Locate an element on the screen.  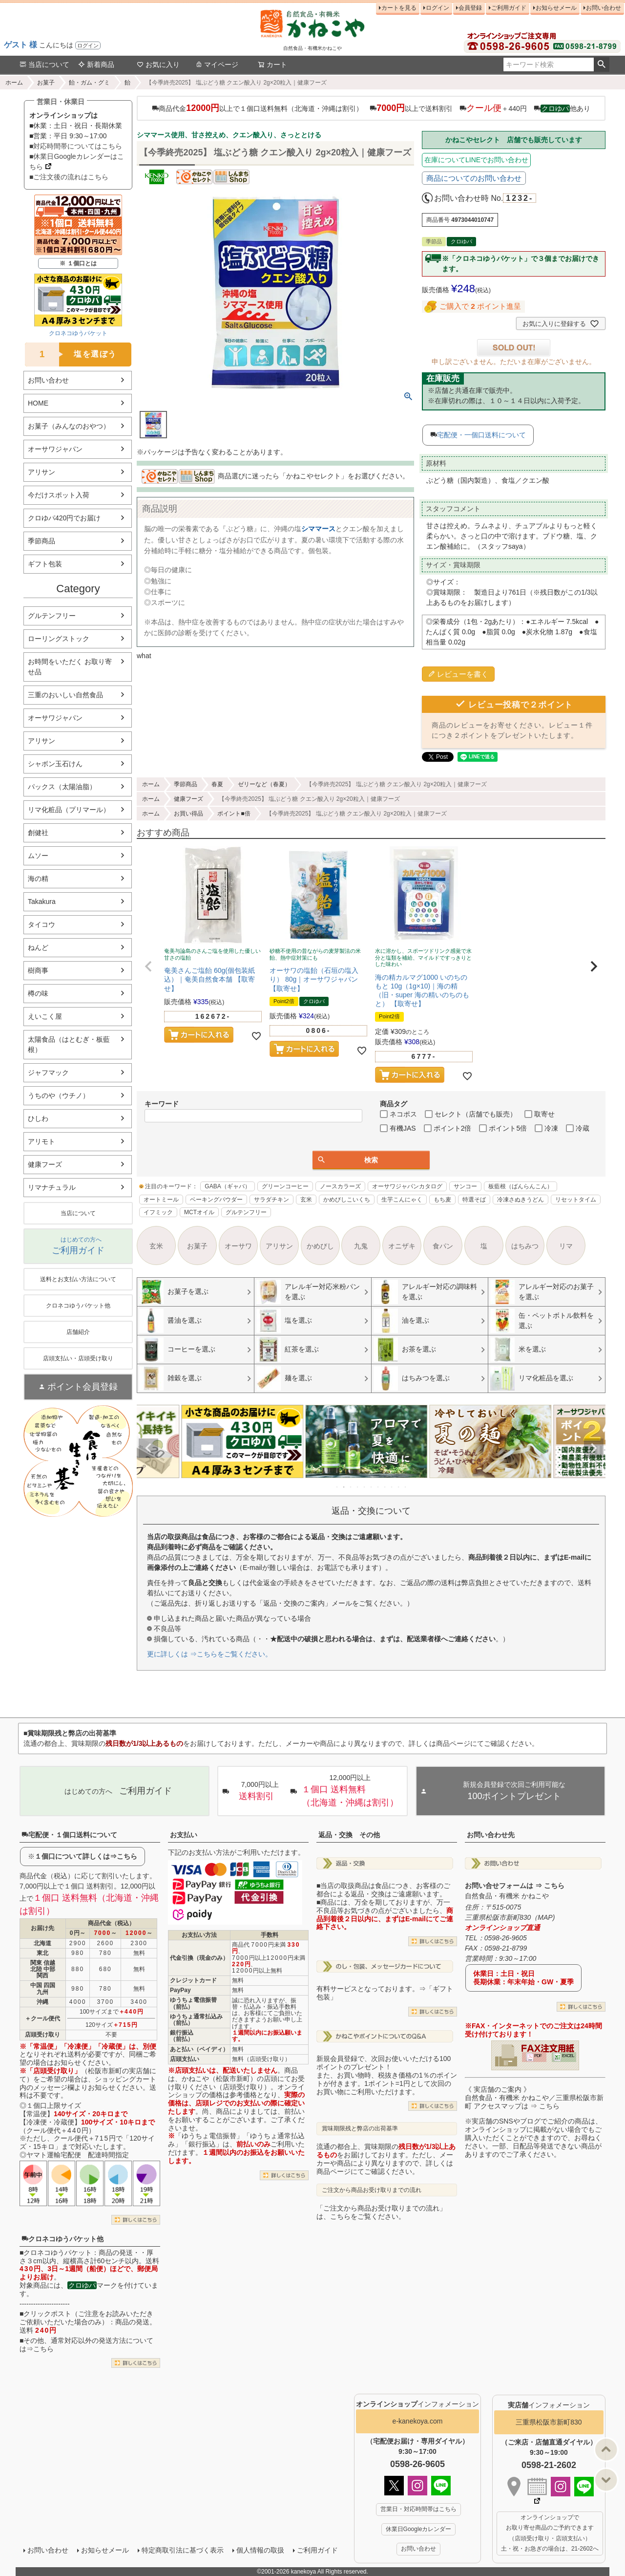
リマ is located at coordinates (566, 1246).